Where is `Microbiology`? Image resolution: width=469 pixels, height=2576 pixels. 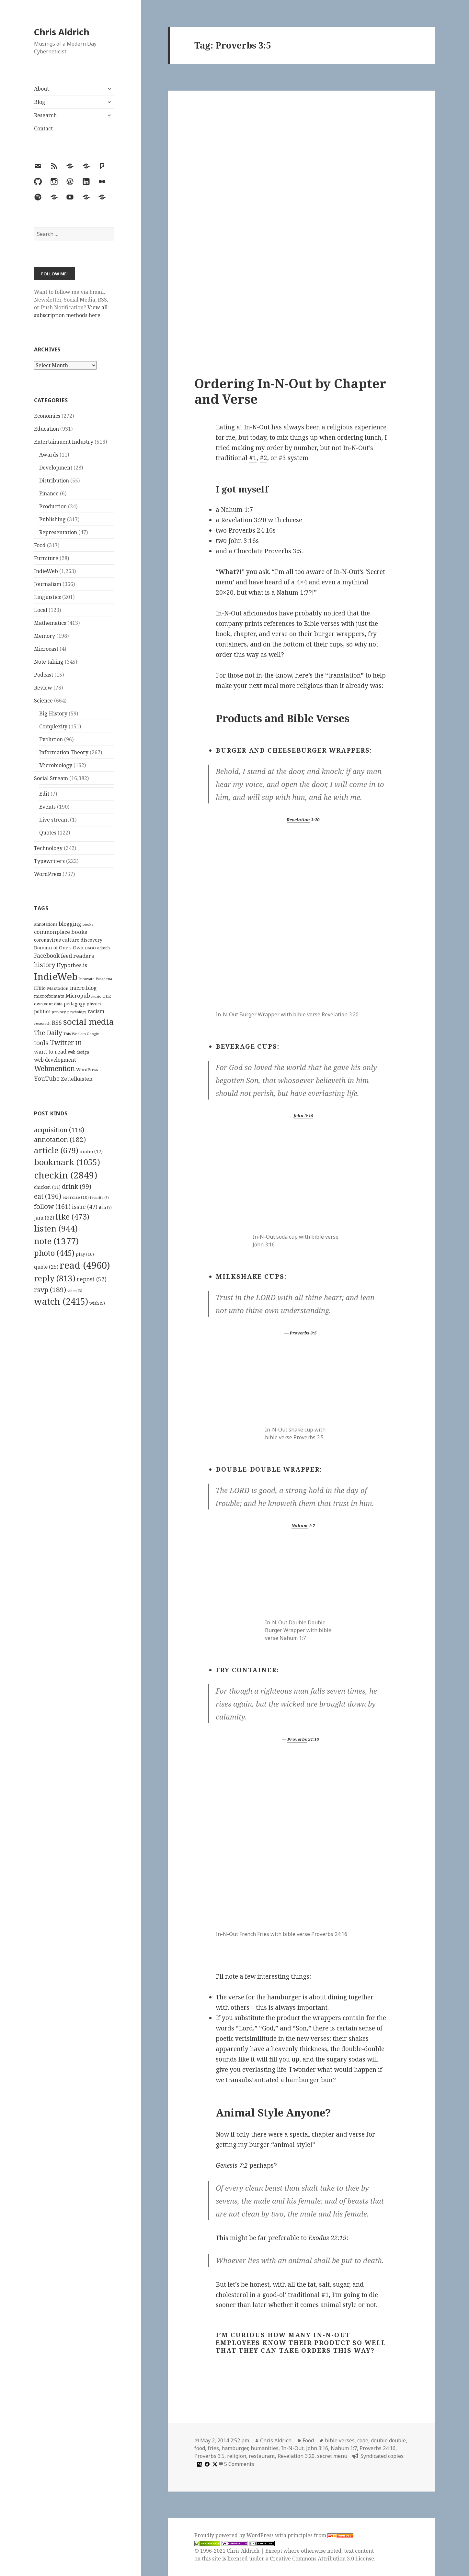 Microbiology is located at coordinates (55, 765).